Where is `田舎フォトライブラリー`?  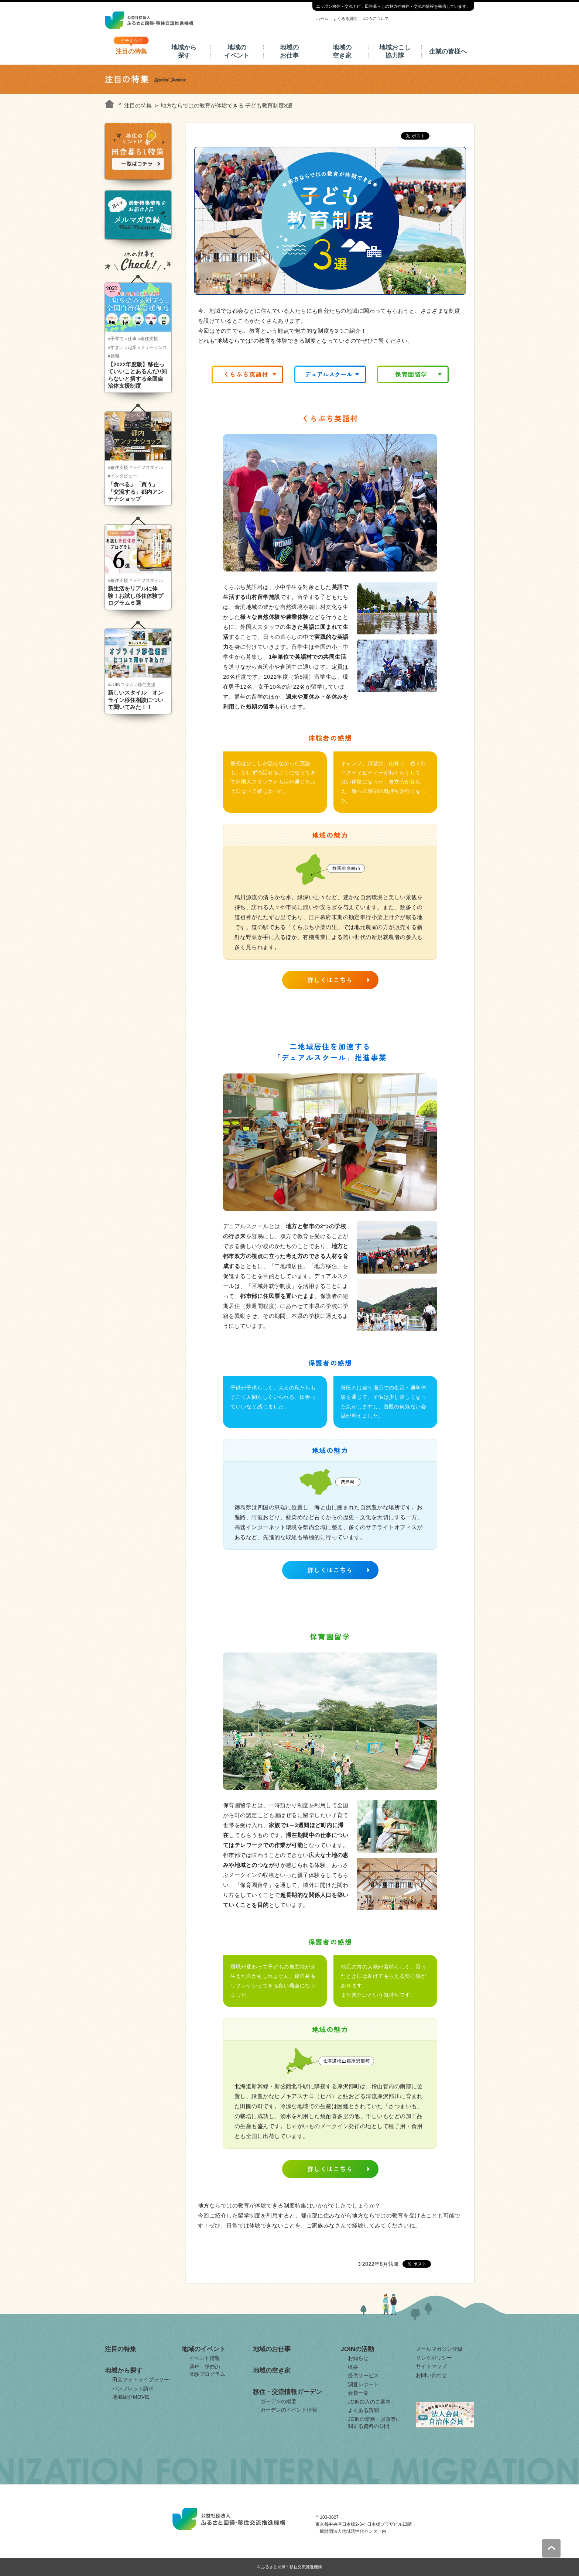 田舎フォトライブラリー is located at coordinates (140, 2380).